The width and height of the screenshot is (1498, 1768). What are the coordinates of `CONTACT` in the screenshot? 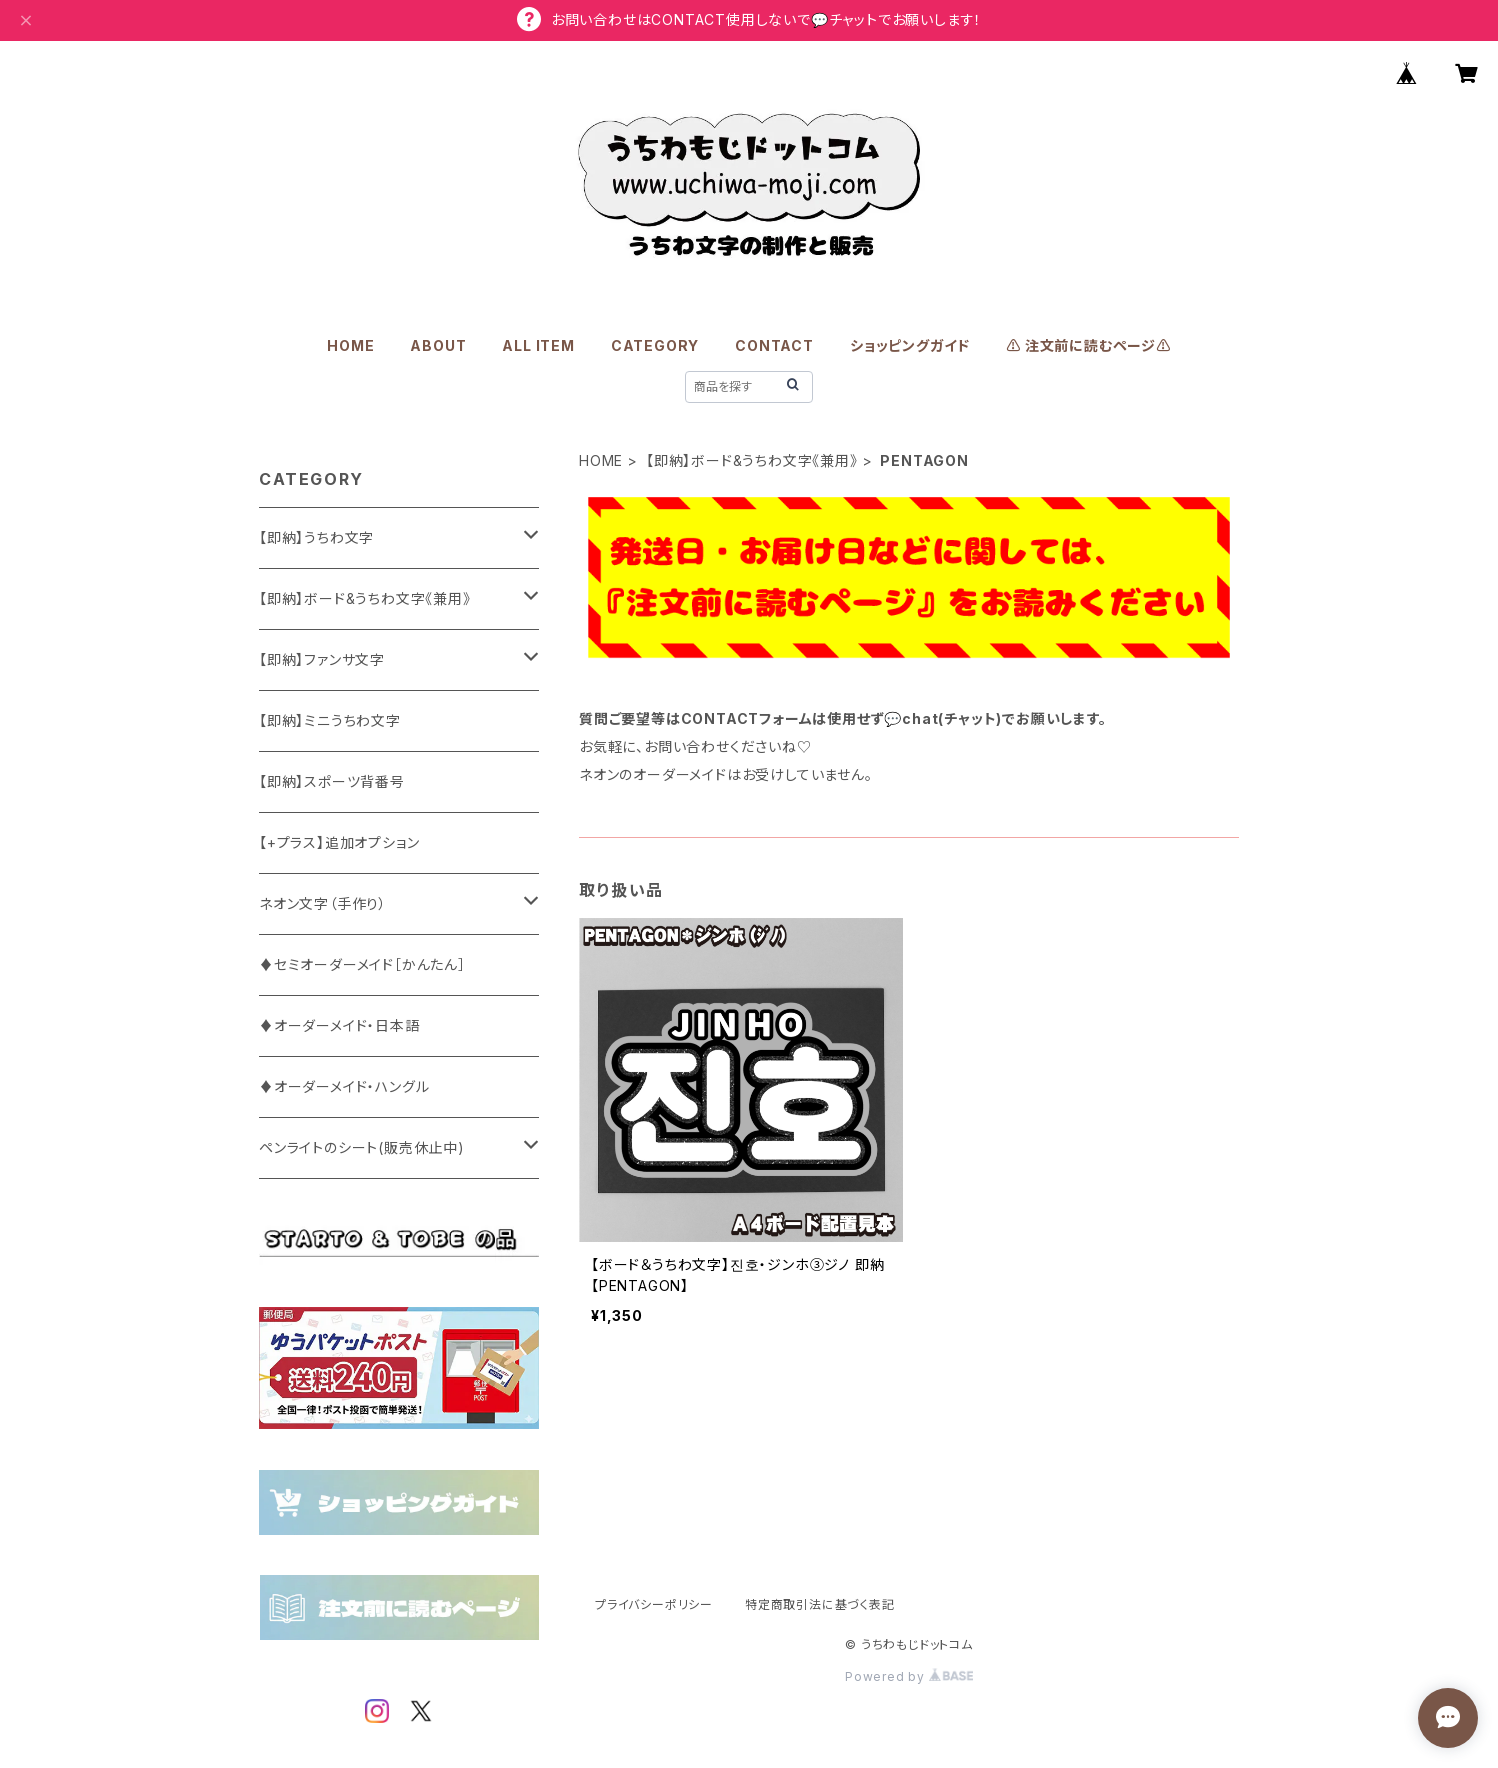 It's located at (774, 345).